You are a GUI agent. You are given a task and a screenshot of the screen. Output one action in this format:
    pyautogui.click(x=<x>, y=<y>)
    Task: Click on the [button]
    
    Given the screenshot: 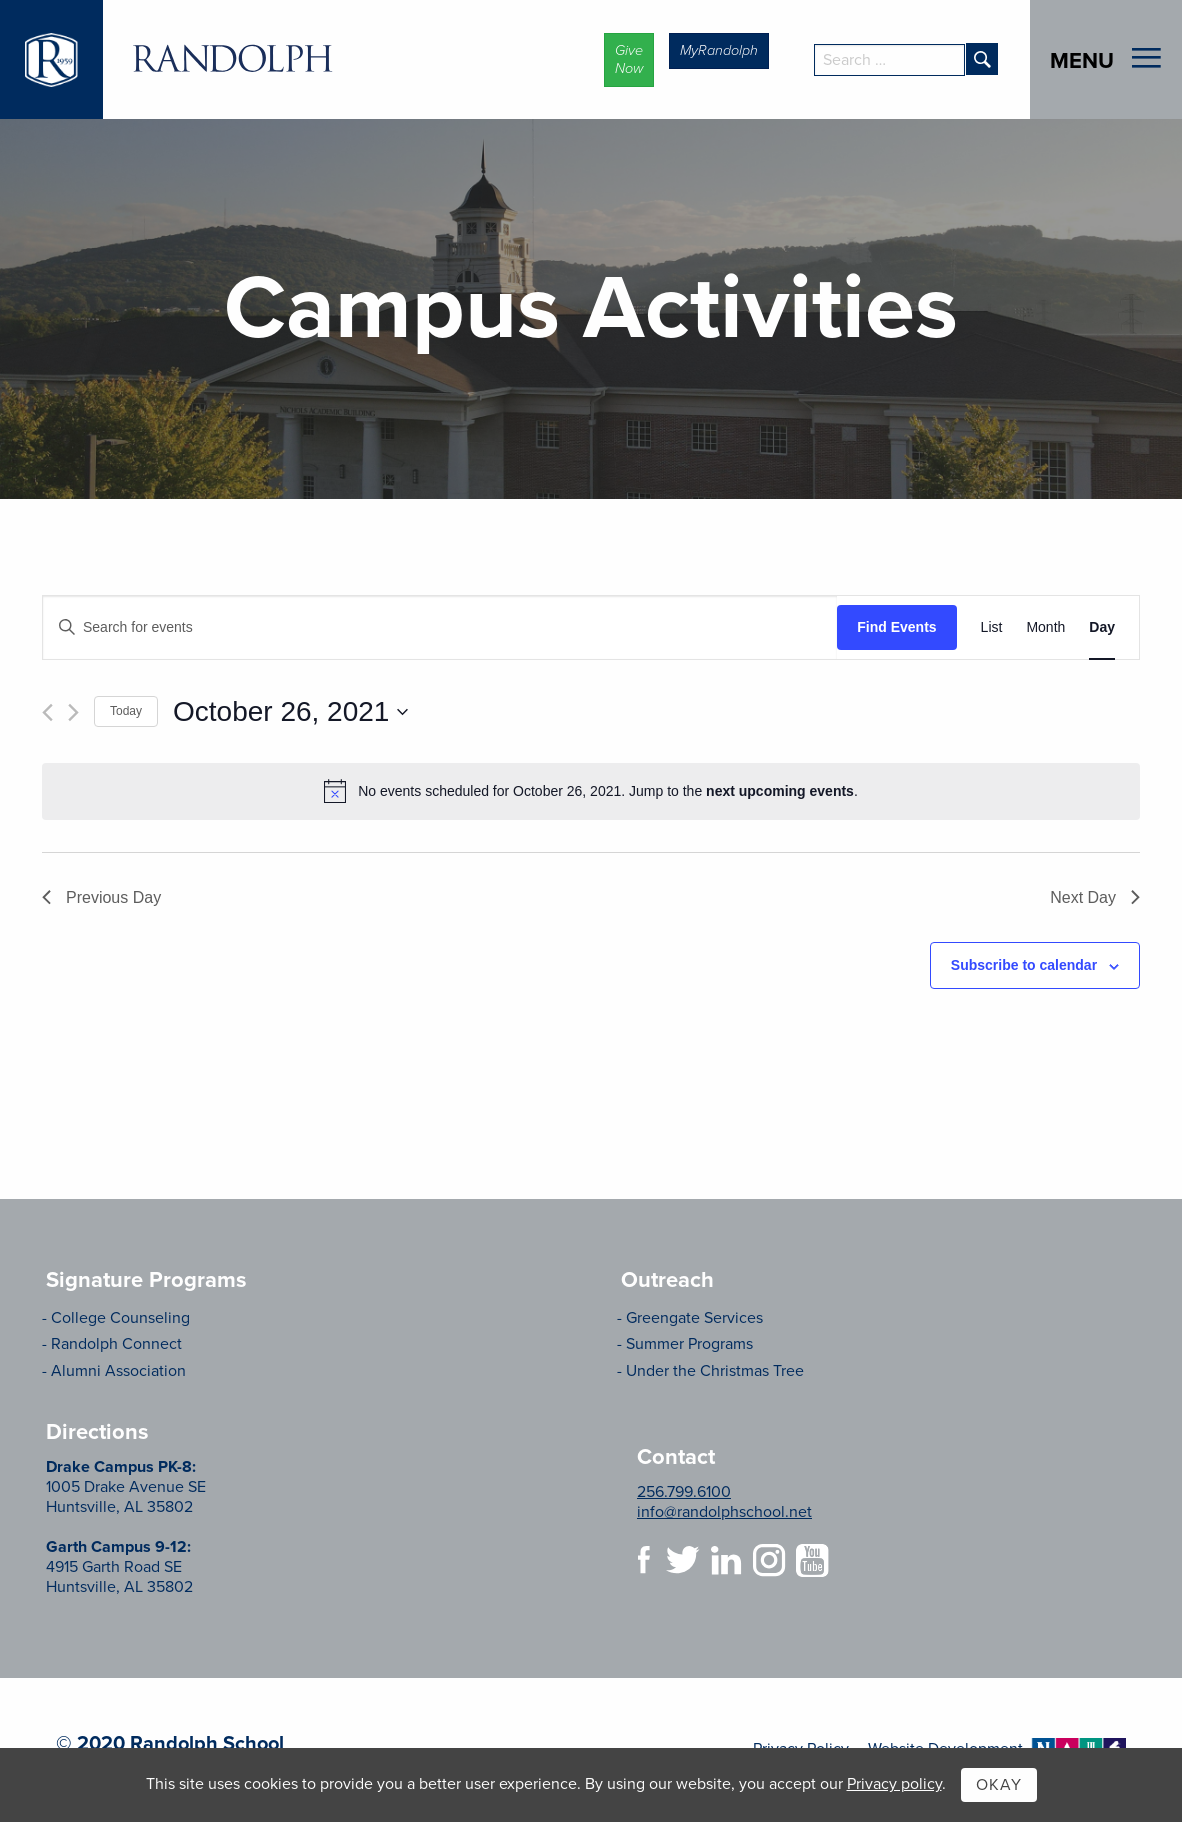 What is the action you would take?
    pyautogui.click(x=629, y=60)
    